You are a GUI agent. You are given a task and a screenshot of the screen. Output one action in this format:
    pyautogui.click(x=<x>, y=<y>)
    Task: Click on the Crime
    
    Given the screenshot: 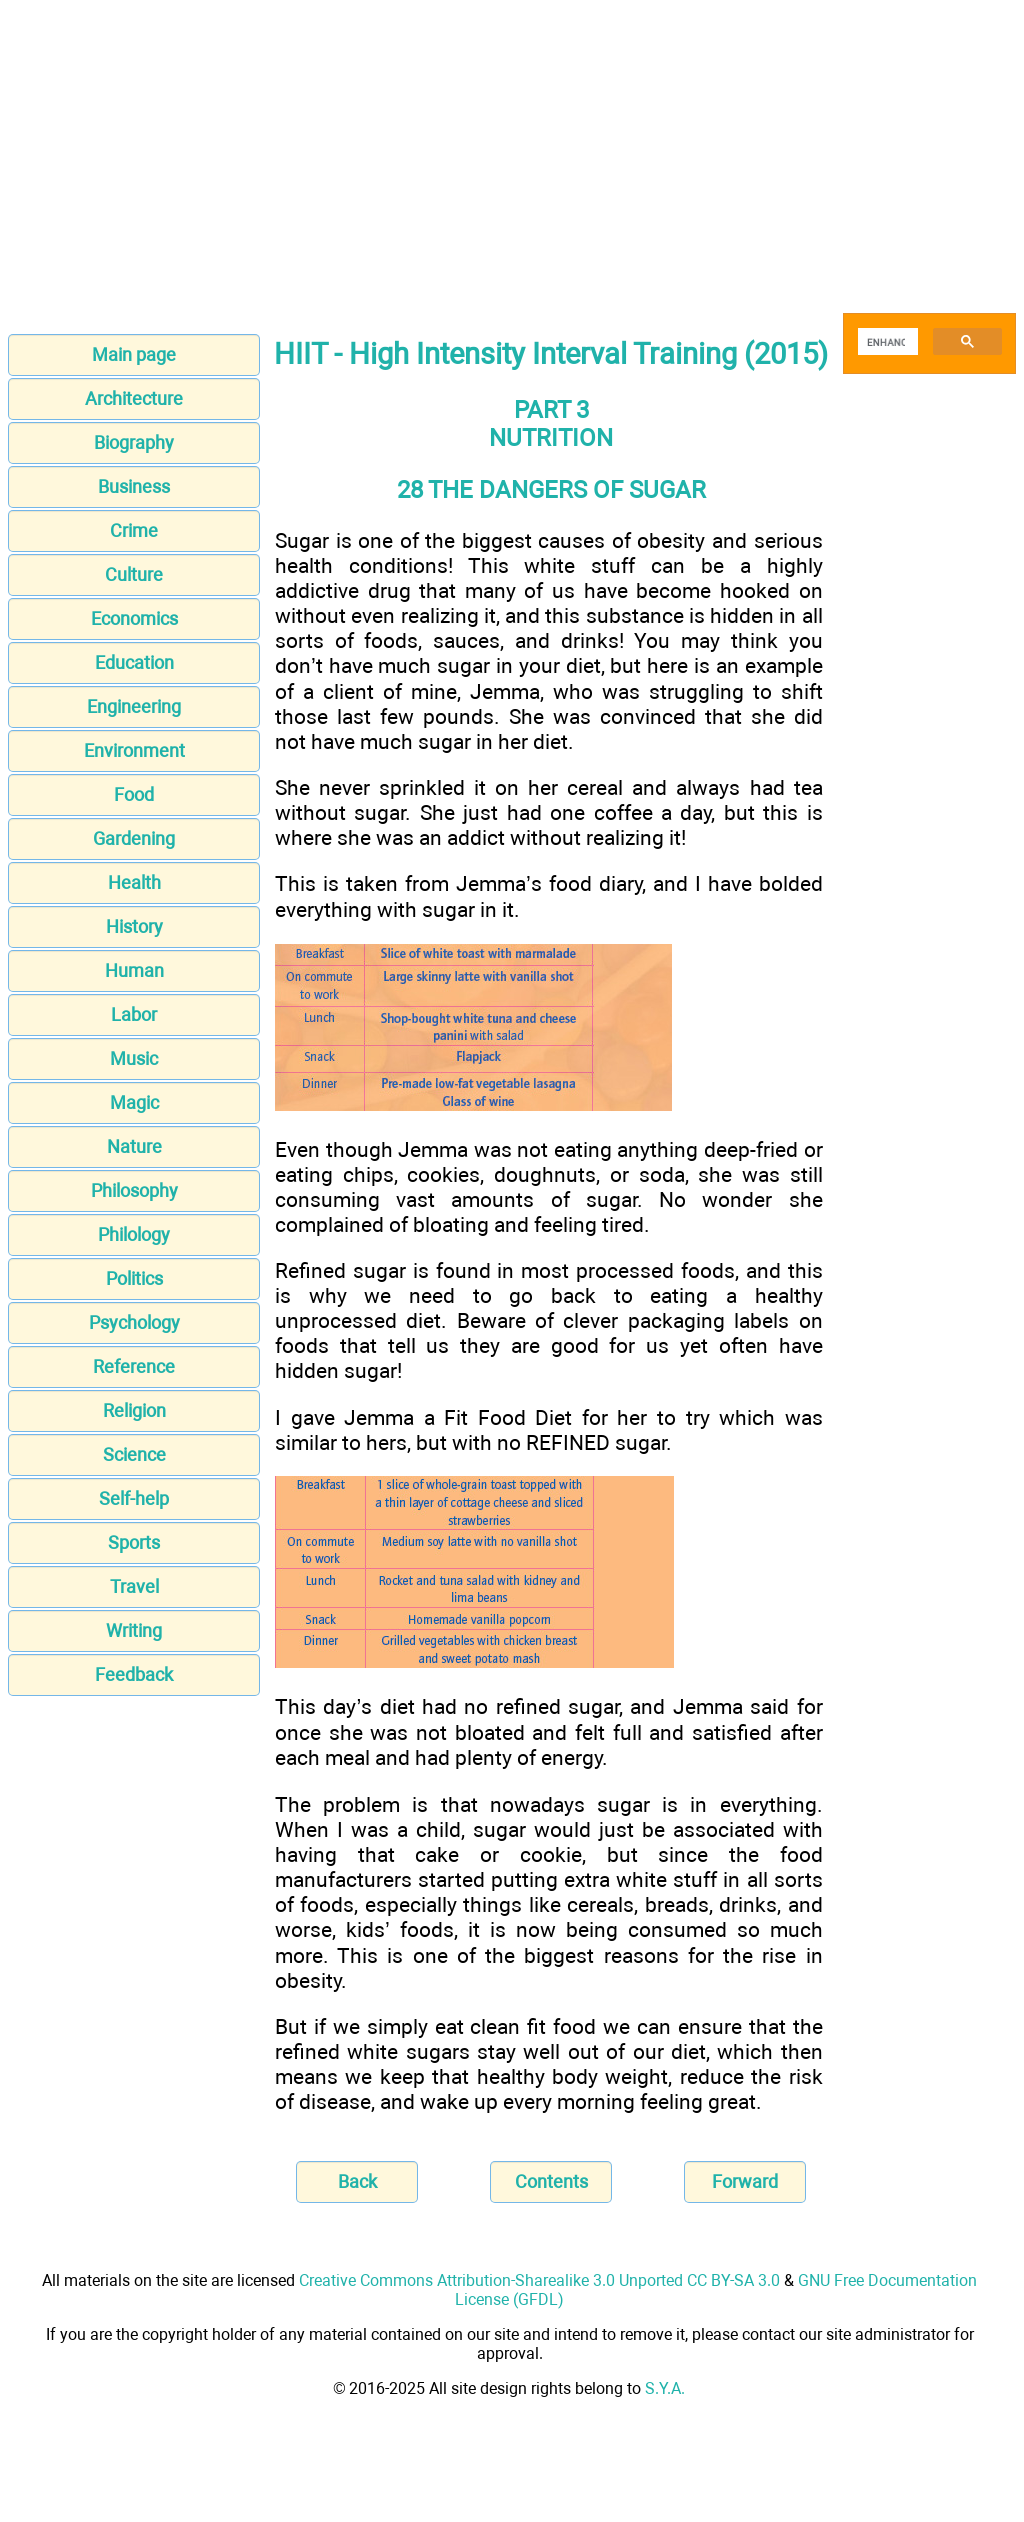 What is the action you would take?
    pyautogui.click(x=134, y=530)
    